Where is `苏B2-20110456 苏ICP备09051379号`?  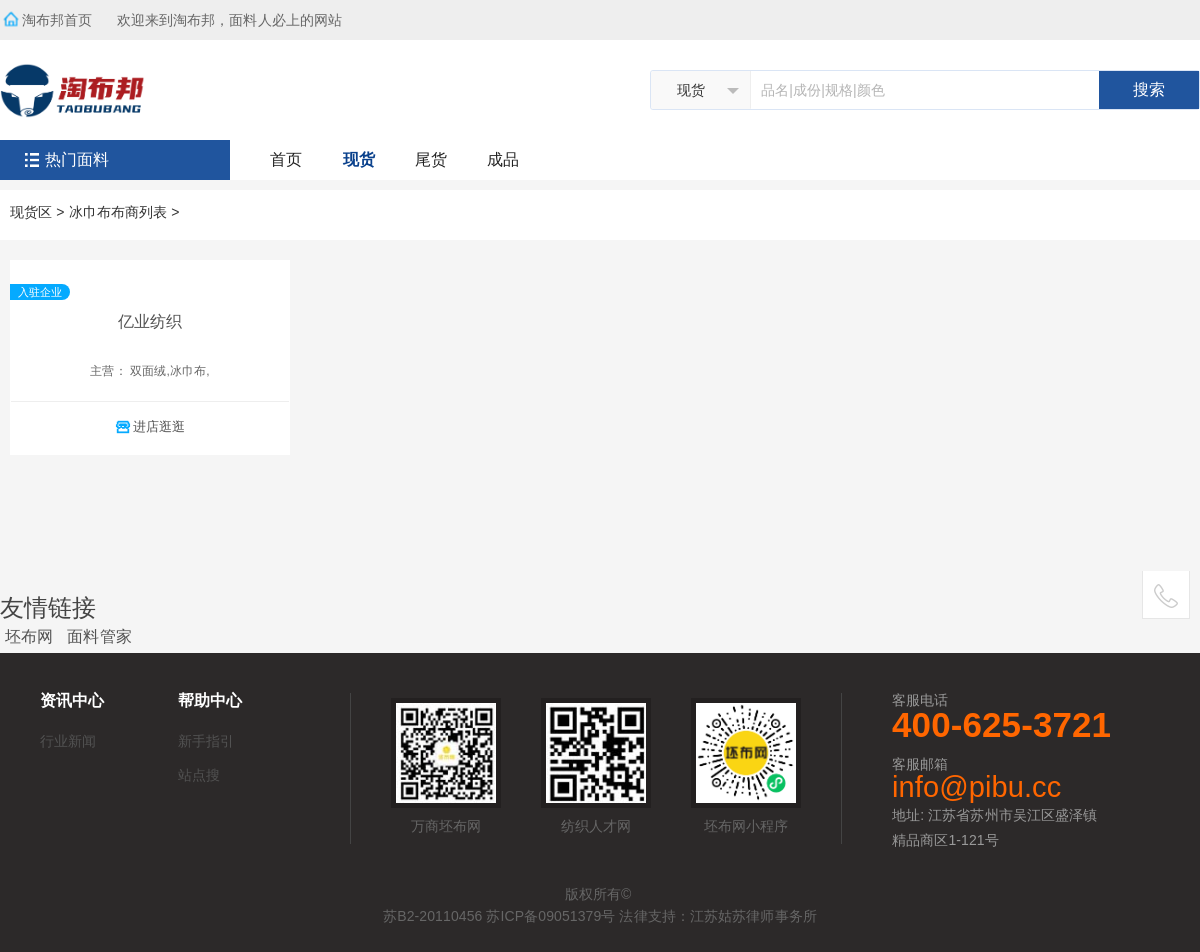
苏B2-20110456 苏ICP备09051379号 is located at coordinates (499, 916).